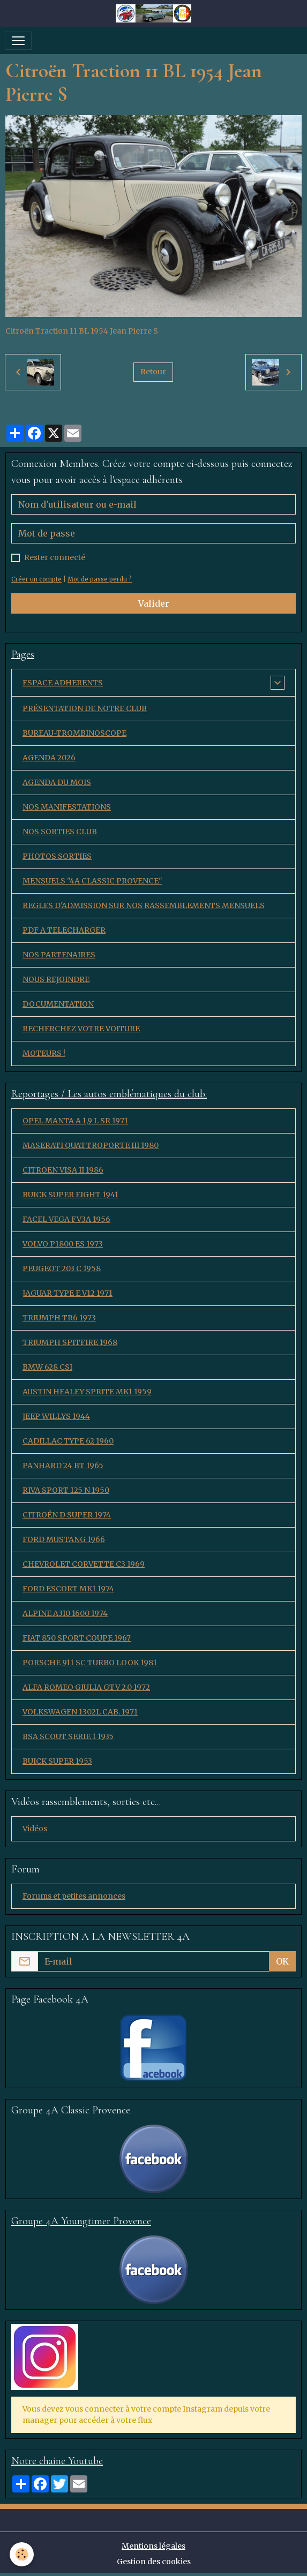 This screenshot has height=2576, width=307. What do you see at coordinates (63, 1244) in the screenshot?
I see `VOLVO P1800 ES 1973` at bounding box center [63, 1244].